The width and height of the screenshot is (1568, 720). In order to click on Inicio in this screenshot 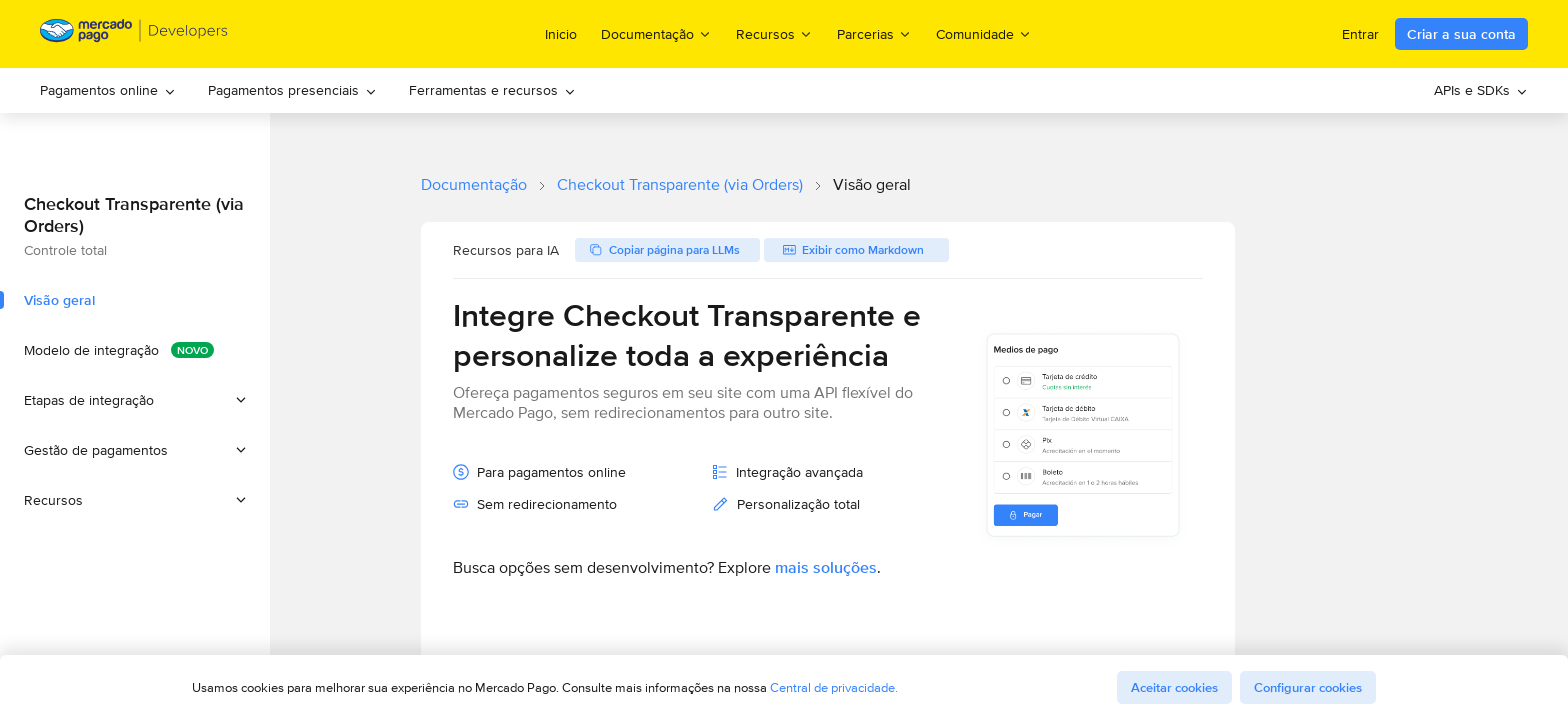, I will do `click(561, 34)`.